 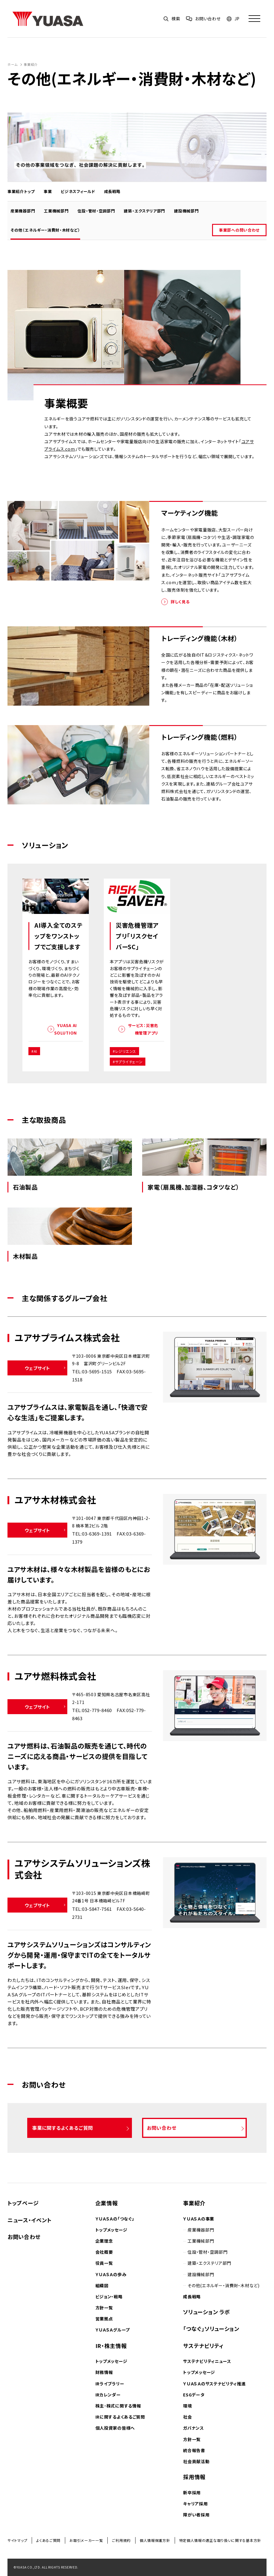 What do you see at coordinates (203, 2345) in the screenshot?
I see `サステナビリティ` at bounding box center [203, 2345].